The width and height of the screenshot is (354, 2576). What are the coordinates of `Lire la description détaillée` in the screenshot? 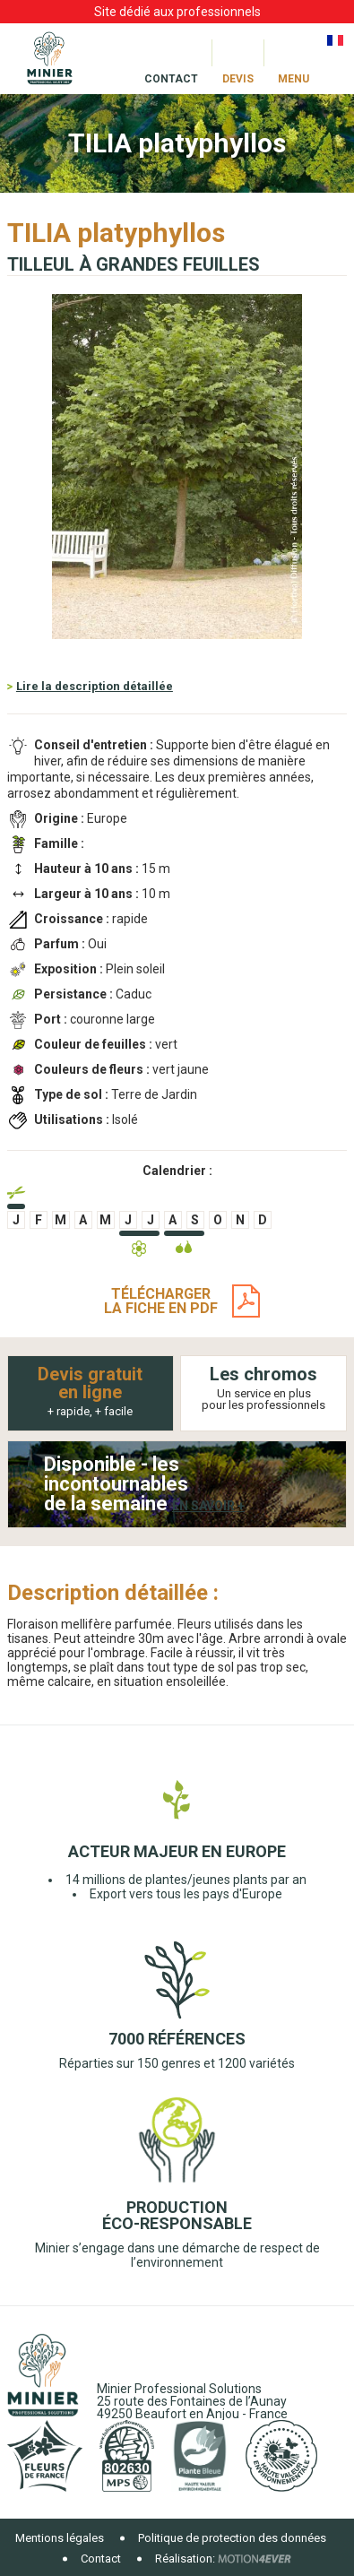 It's located at (94, 686).